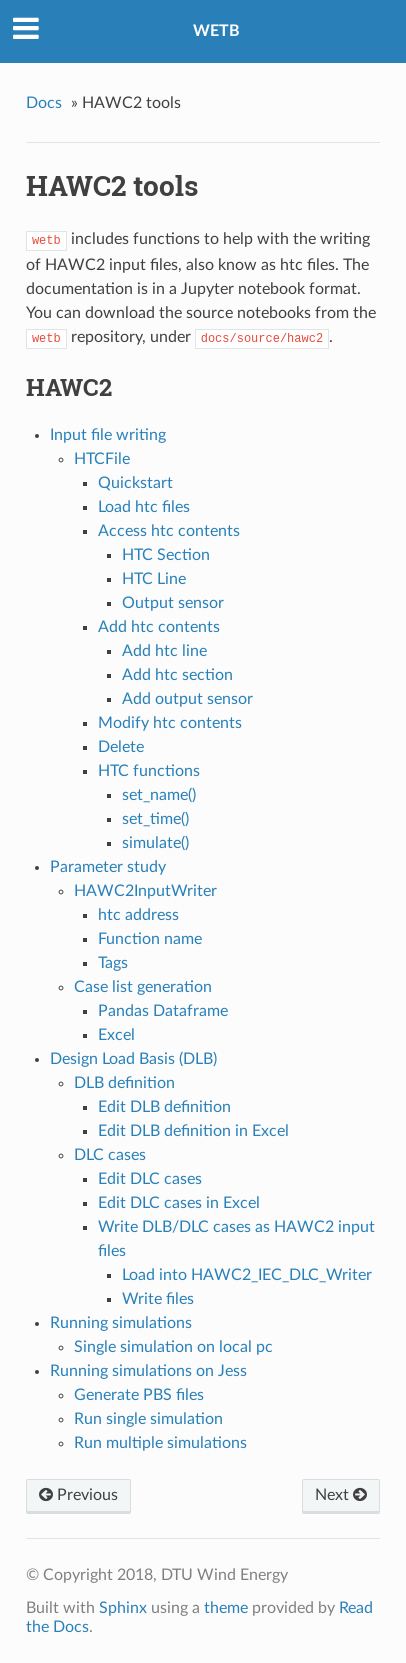 Image resolution: width=406 pixels, height=1663 pixels. Describe the element at coordinates (247, 1275) in the screenshot. I see `Load into HAWC2_IEC_DLC_Writer` at that location.